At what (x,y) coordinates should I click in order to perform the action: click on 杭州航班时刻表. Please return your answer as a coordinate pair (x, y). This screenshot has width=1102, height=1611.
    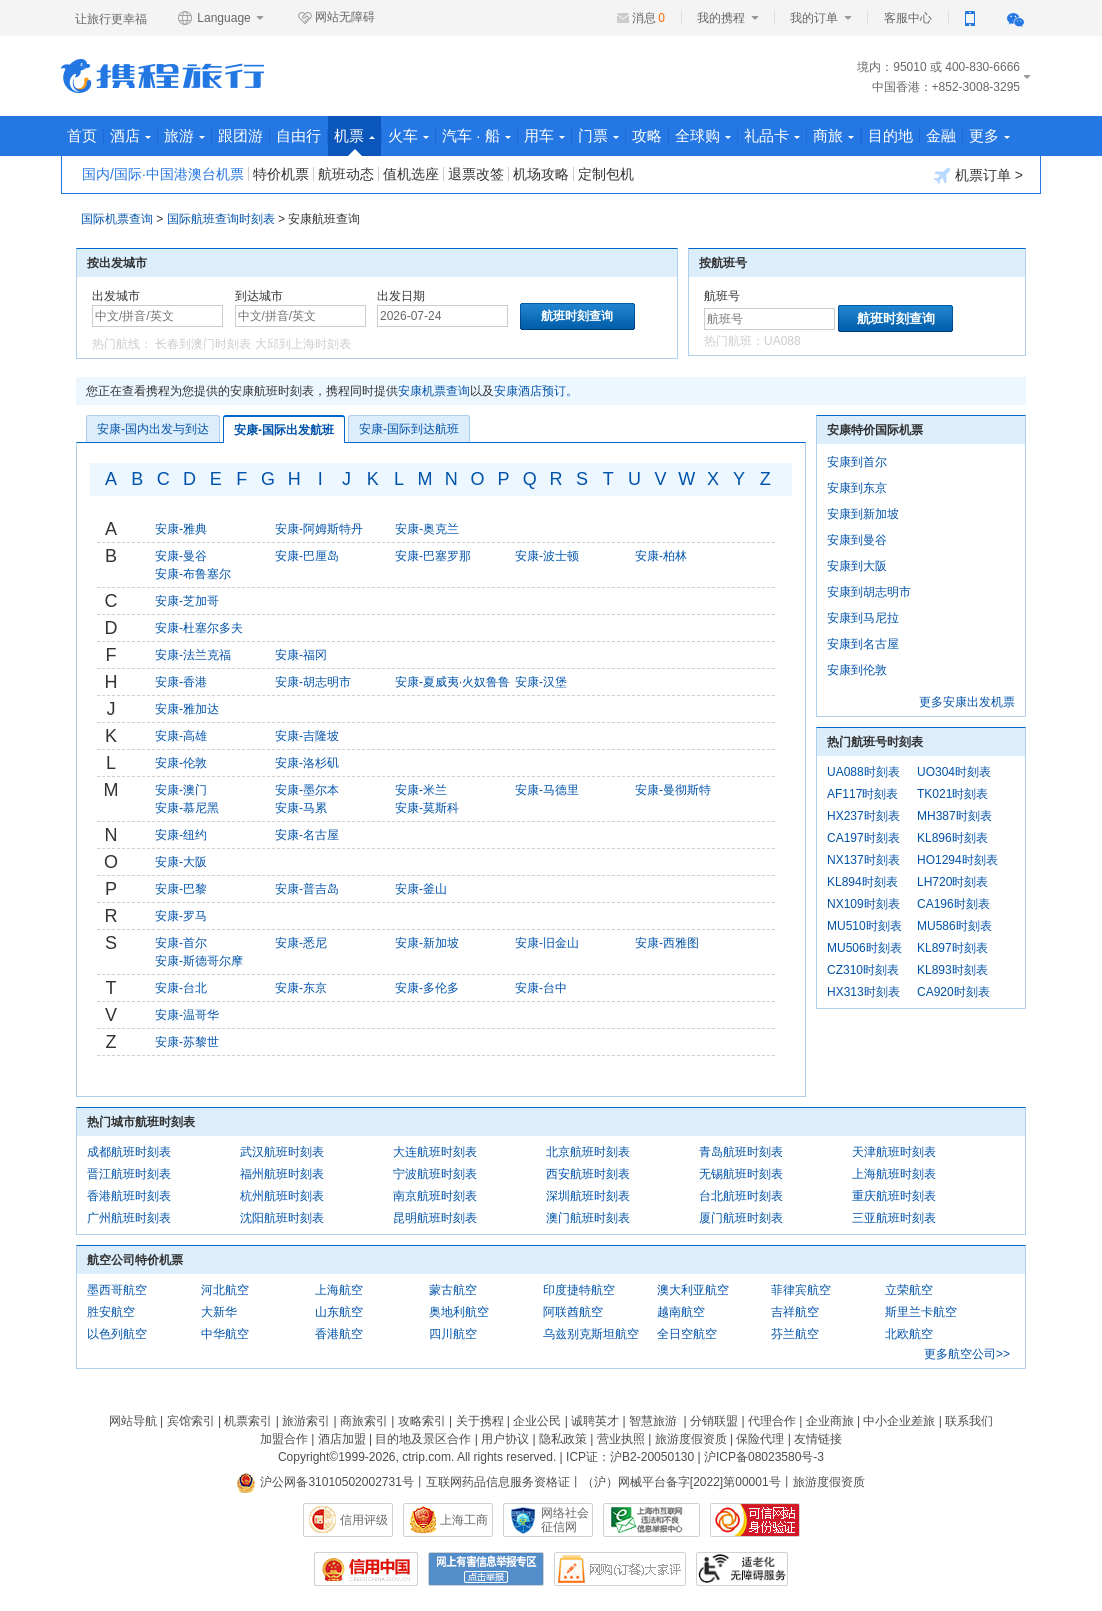
    Looking at the image, I should click on (282, 1196).